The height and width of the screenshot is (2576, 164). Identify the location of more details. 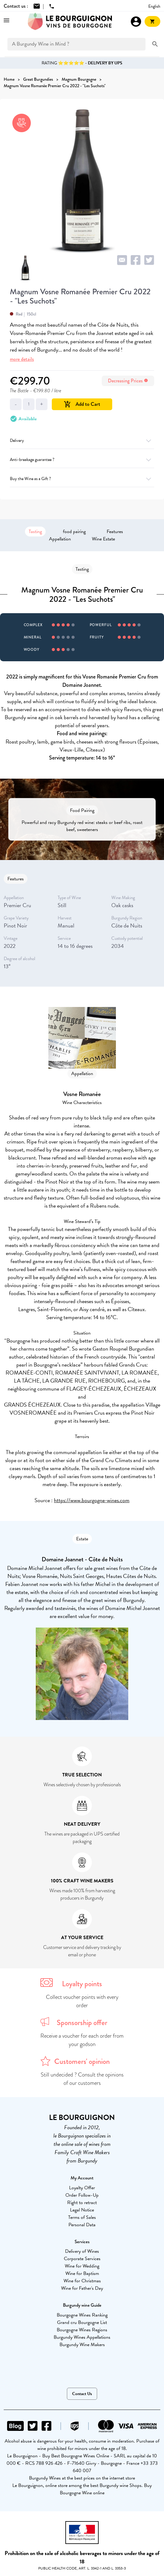
(22, 359).